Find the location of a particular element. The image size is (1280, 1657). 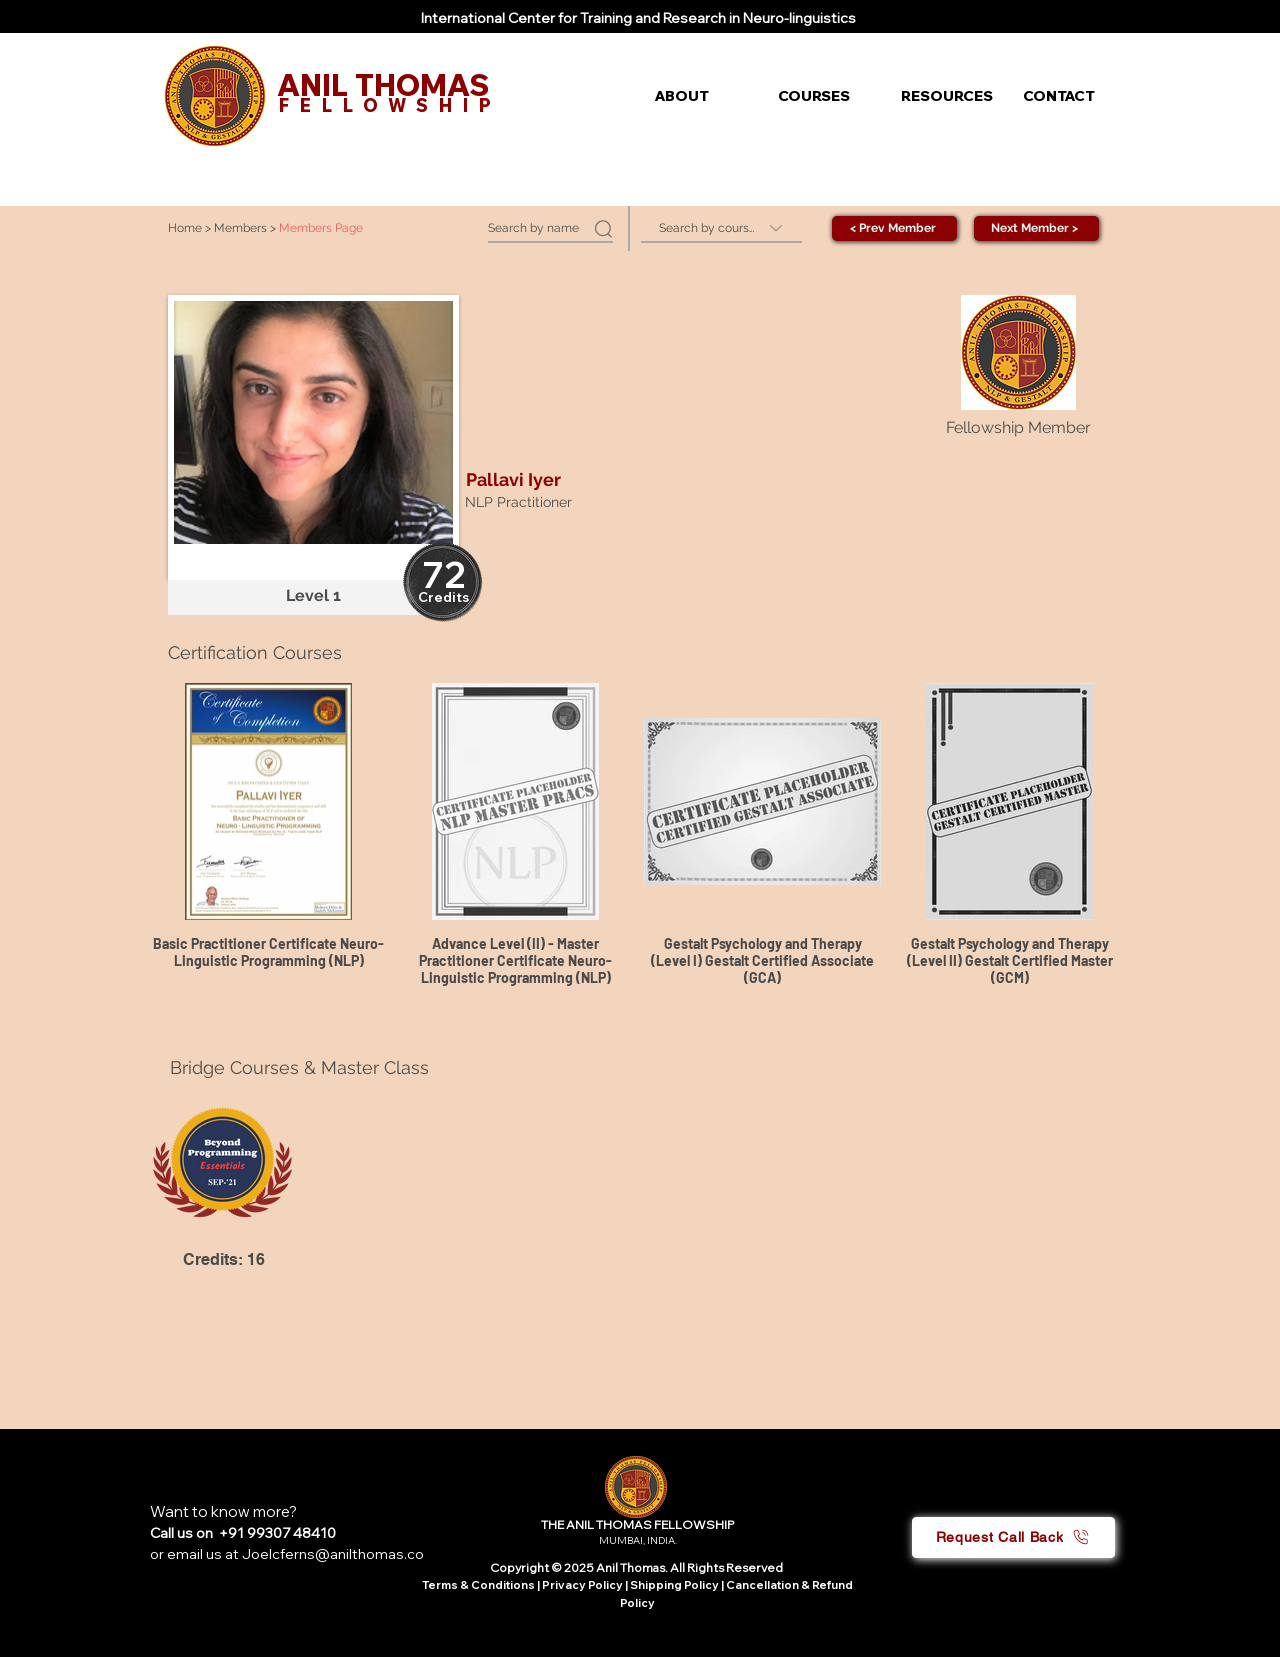

Shipping Policy is located at coordinates (674, 1585).